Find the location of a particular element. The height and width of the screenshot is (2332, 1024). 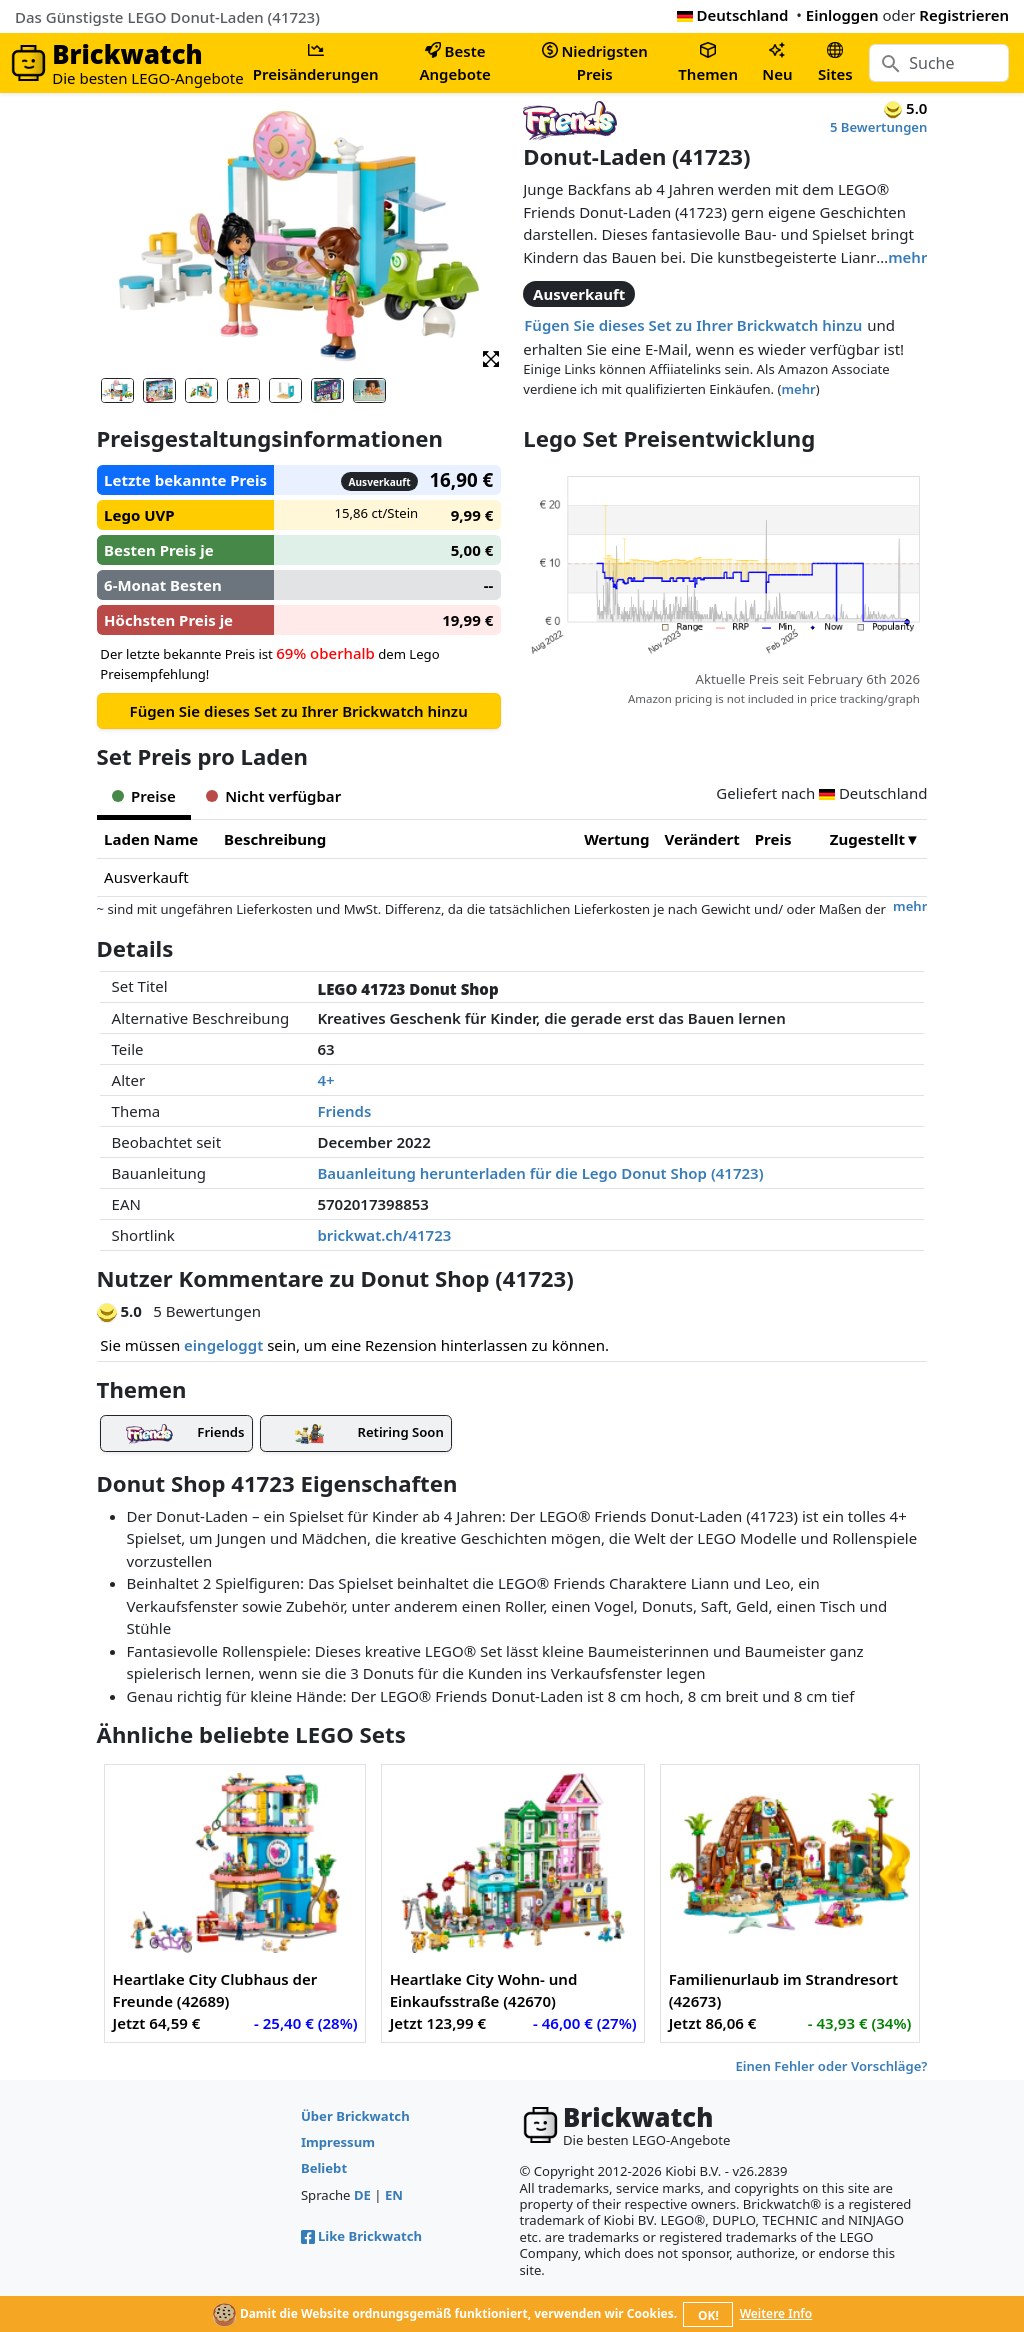

Deutschland is located at coordinates (733, 15).